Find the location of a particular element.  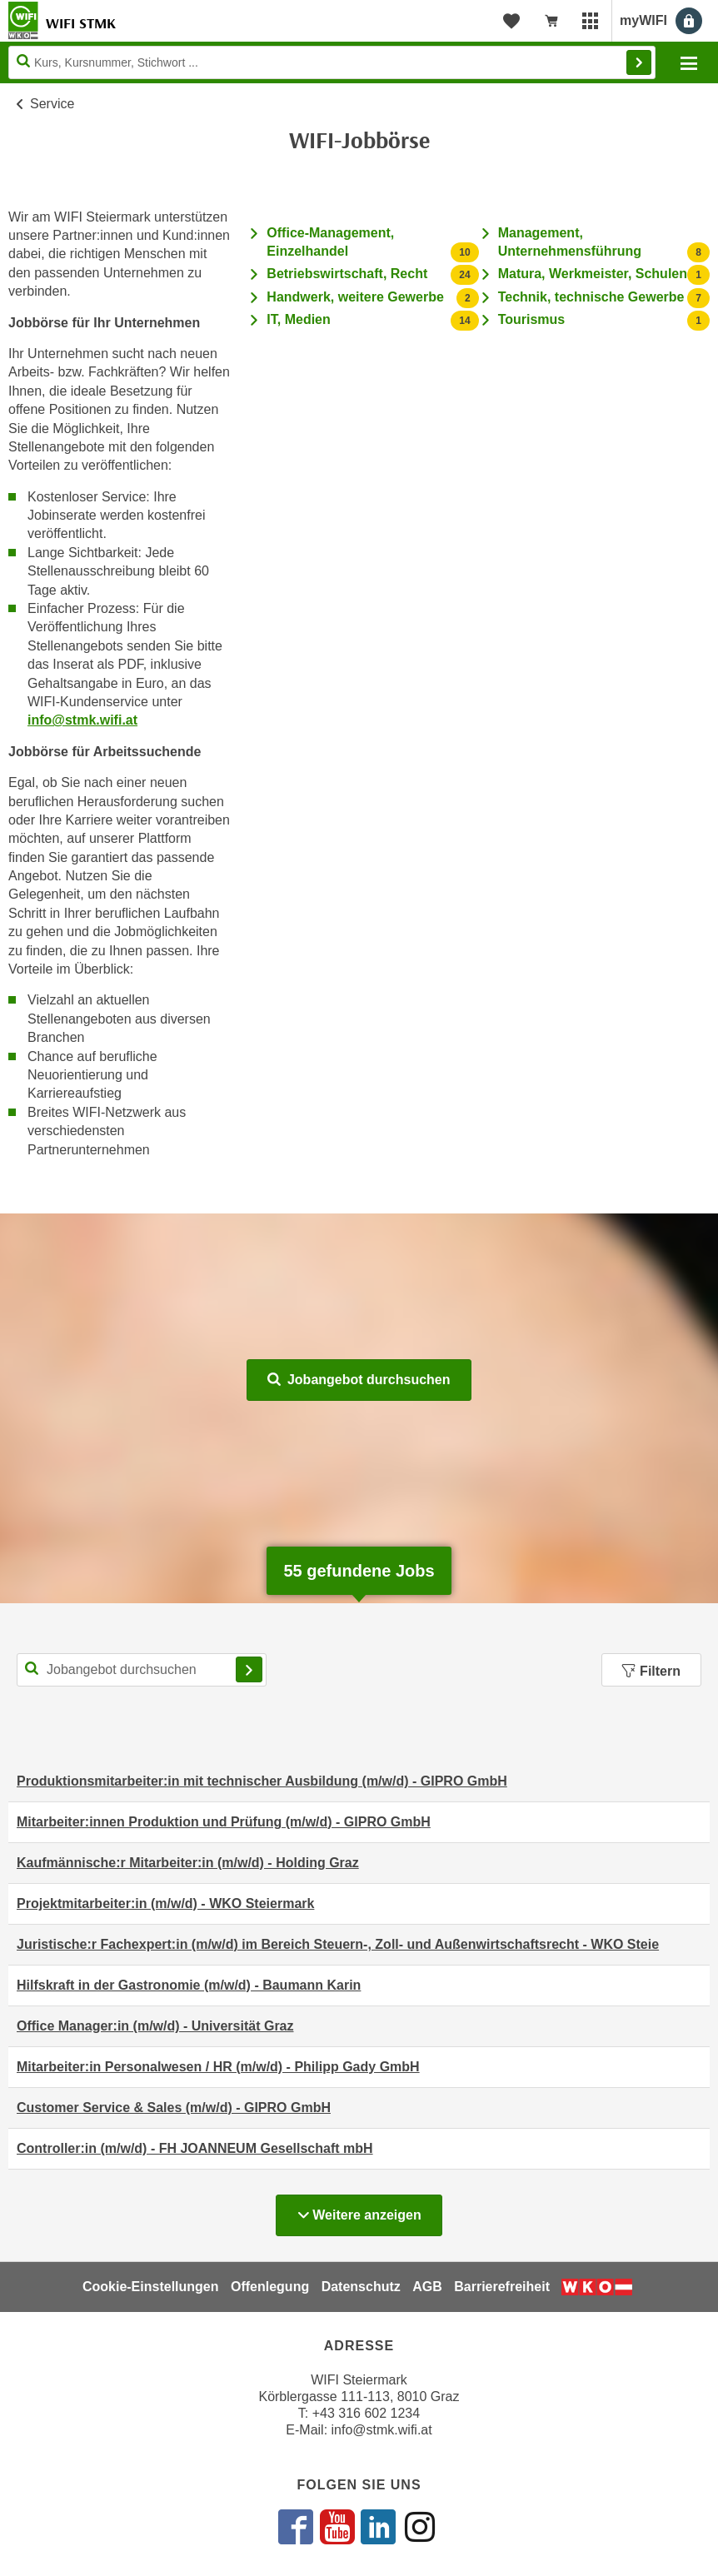

Technik, technische Gewerbe is located at coordinates (591, 297).